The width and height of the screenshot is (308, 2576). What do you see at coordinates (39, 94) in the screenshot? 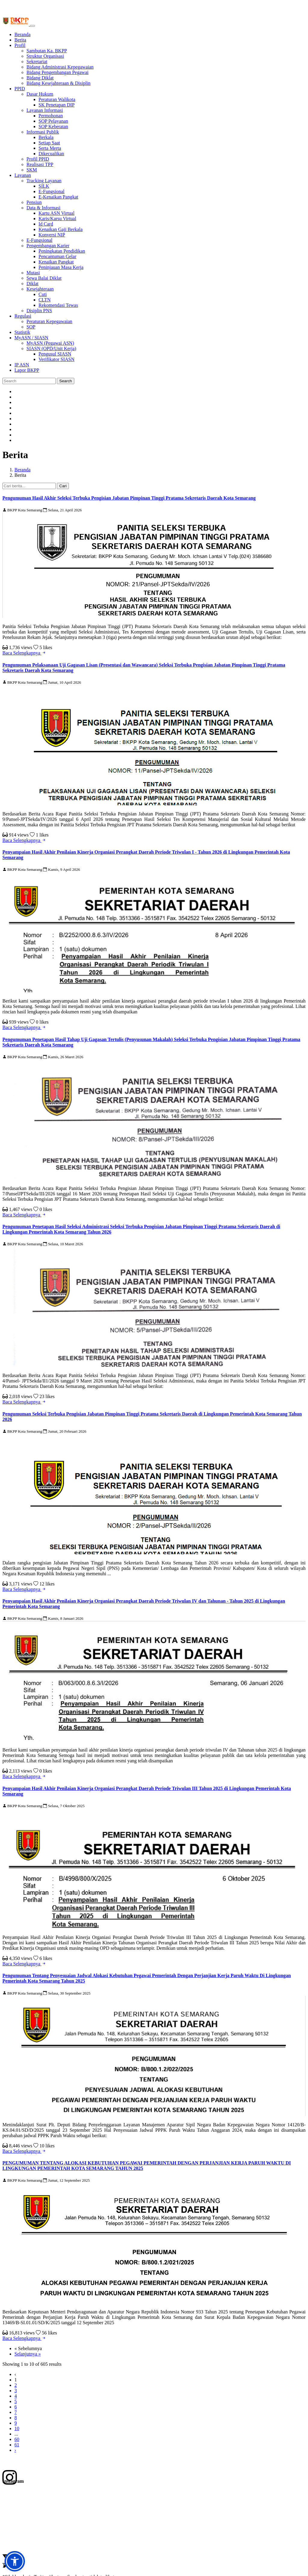
I see `Dasar Hukum [button]` at bounding box center [39, 94].